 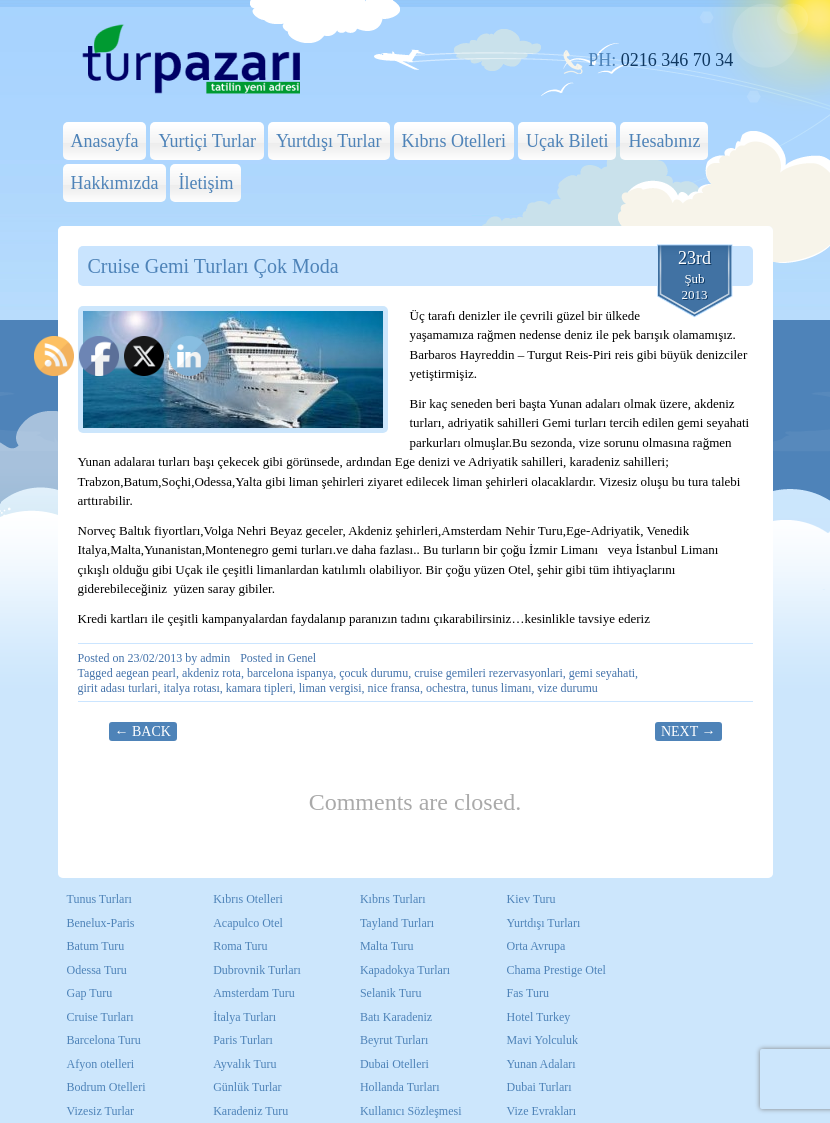 I want to click on Yurtdışı Turlar, so click(x=329, y=141).